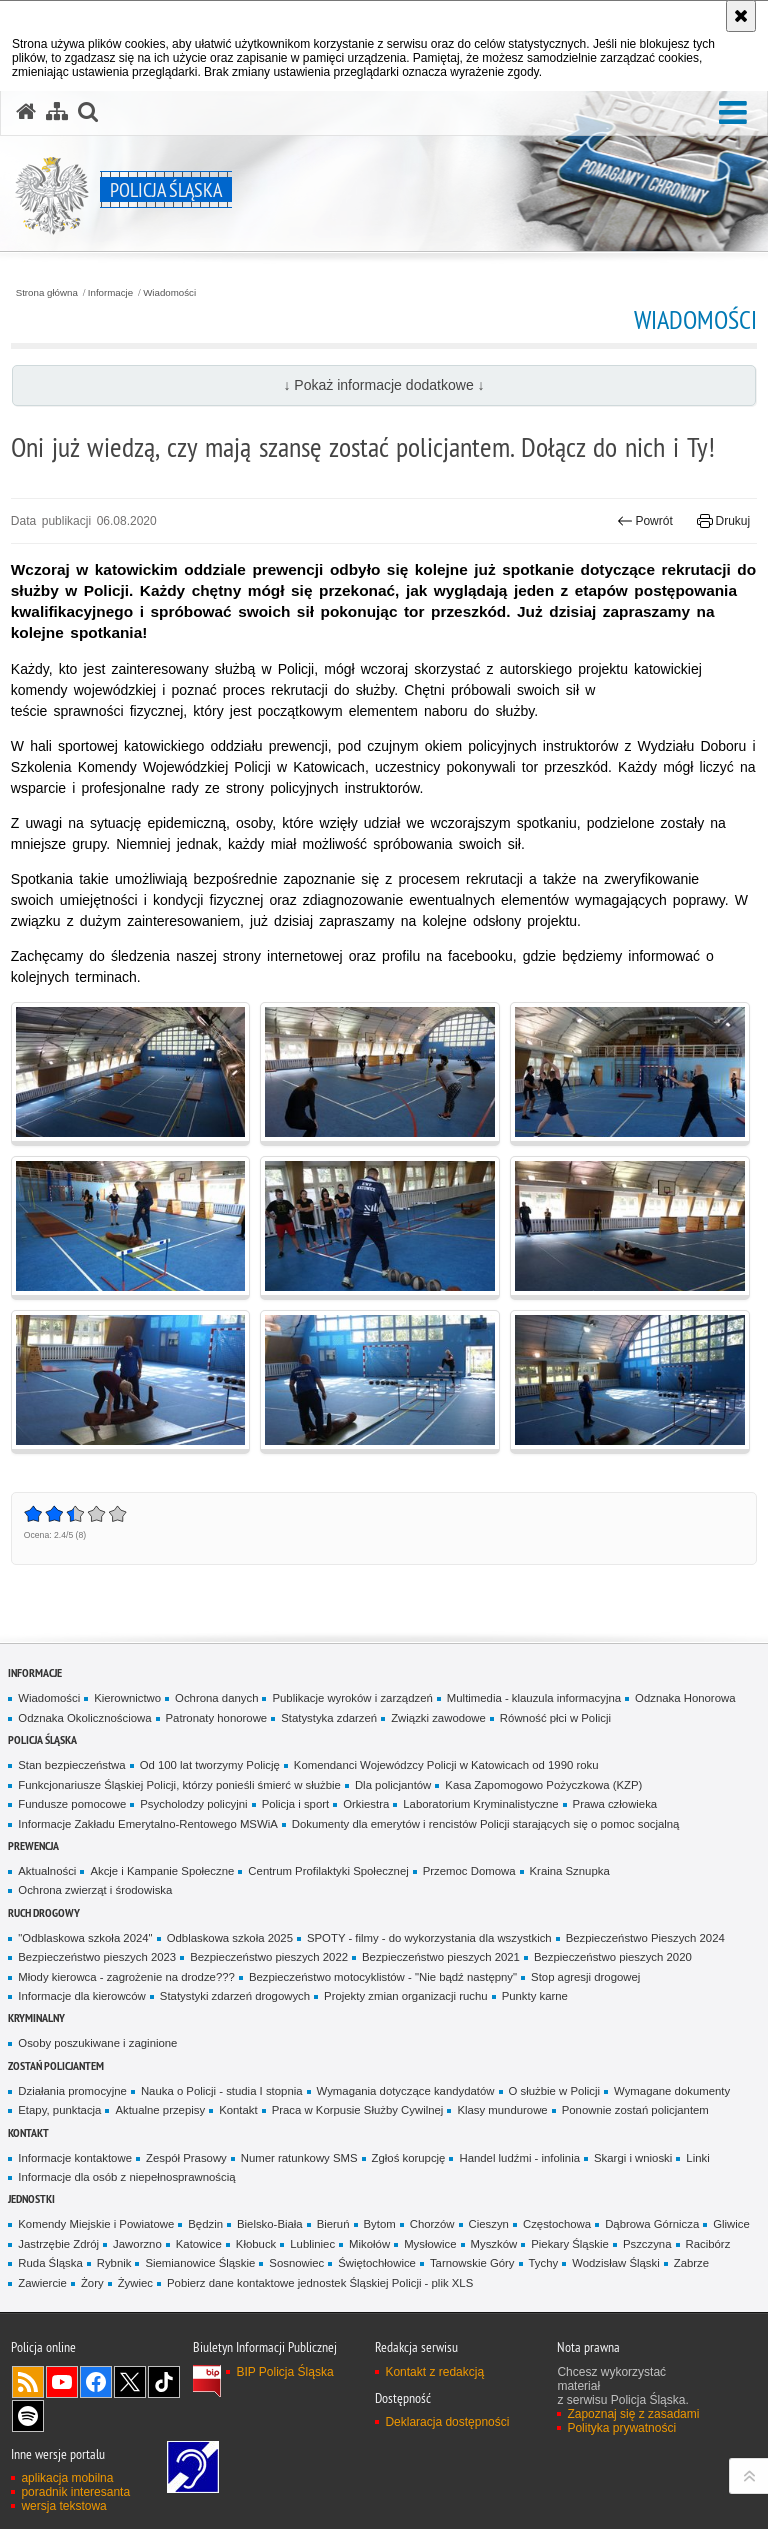 This screenshot has width=768, height=2529. I want to click on Pobierz dane kontaktowe jednostek Śląskiej Policji - plik XLS, so click(320, 2283).